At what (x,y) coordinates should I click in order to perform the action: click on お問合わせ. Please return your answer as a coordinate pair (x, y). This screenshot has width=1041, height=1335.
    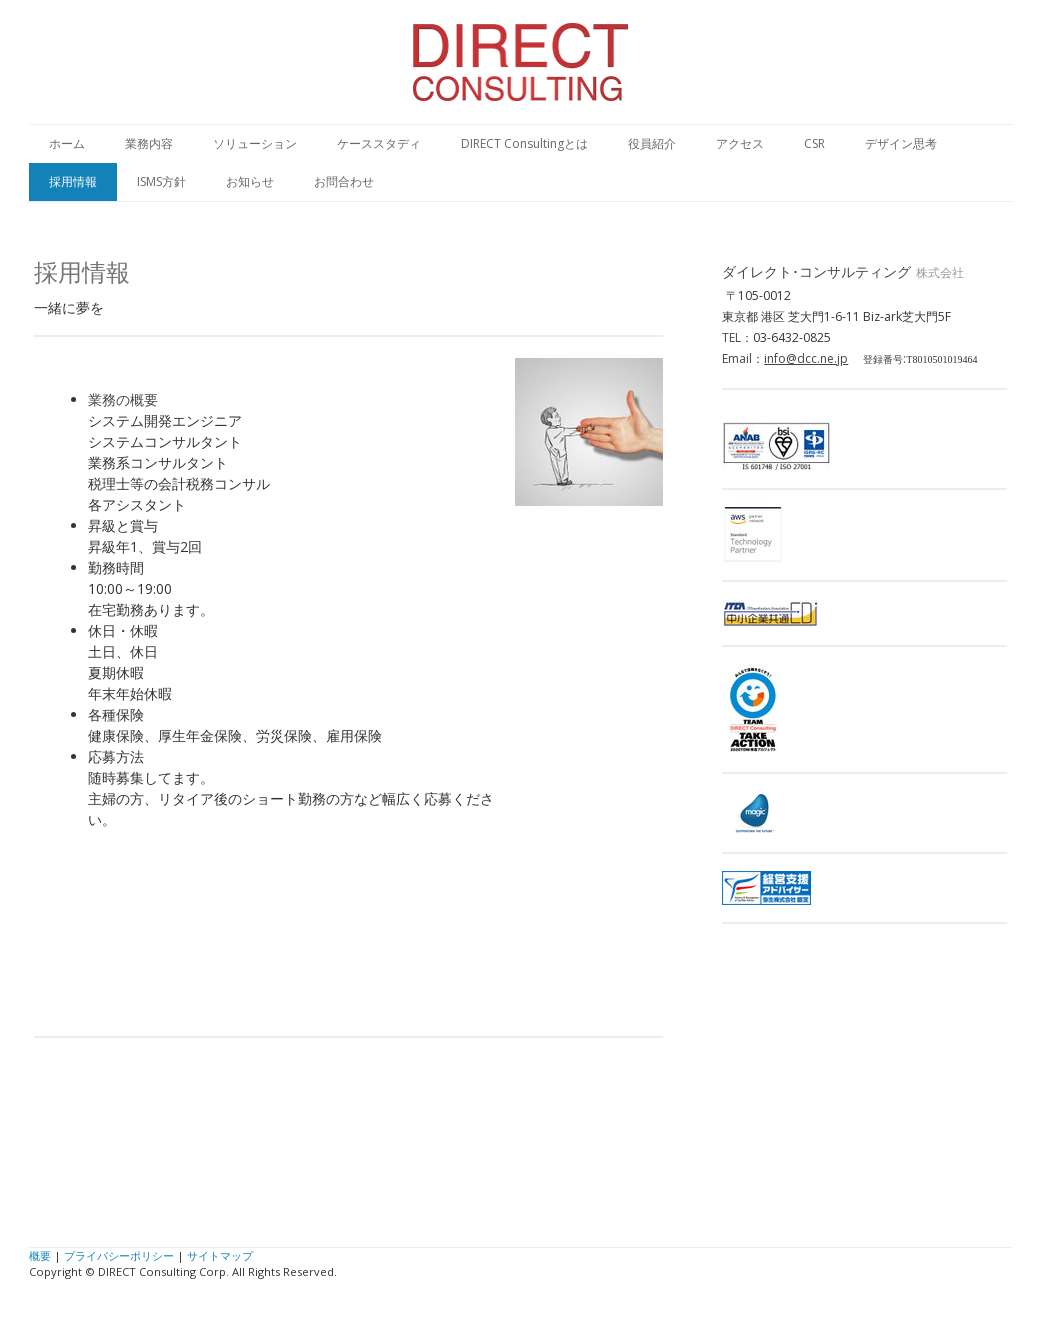
    Looking at the image, I should click on (344, 181).